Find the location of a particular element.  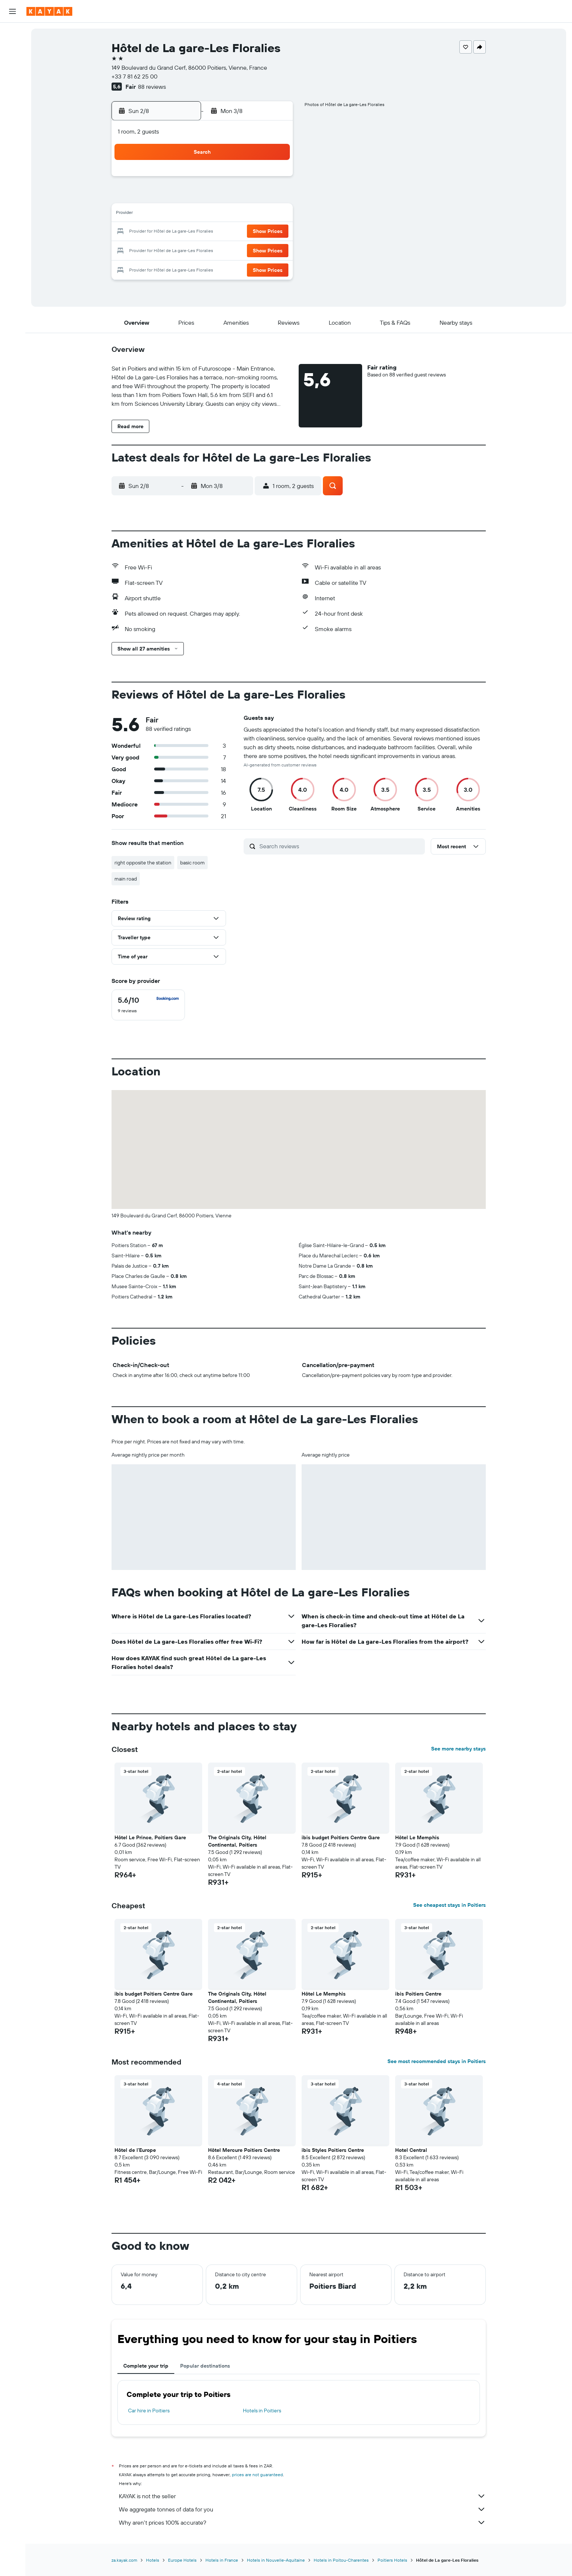

4 [button] is located at coordinates (203, 196).